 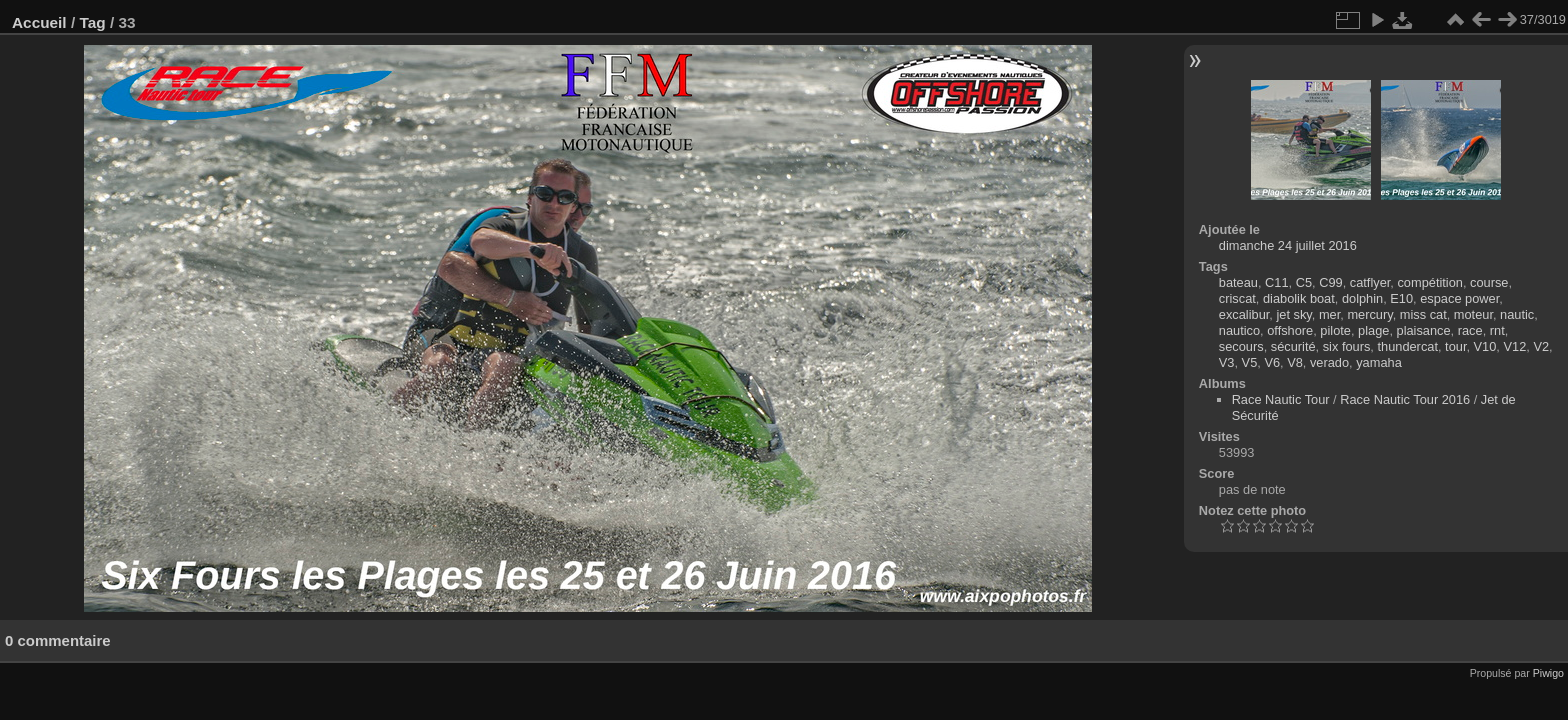 I want to click on course, so click(x=1489, y=282).